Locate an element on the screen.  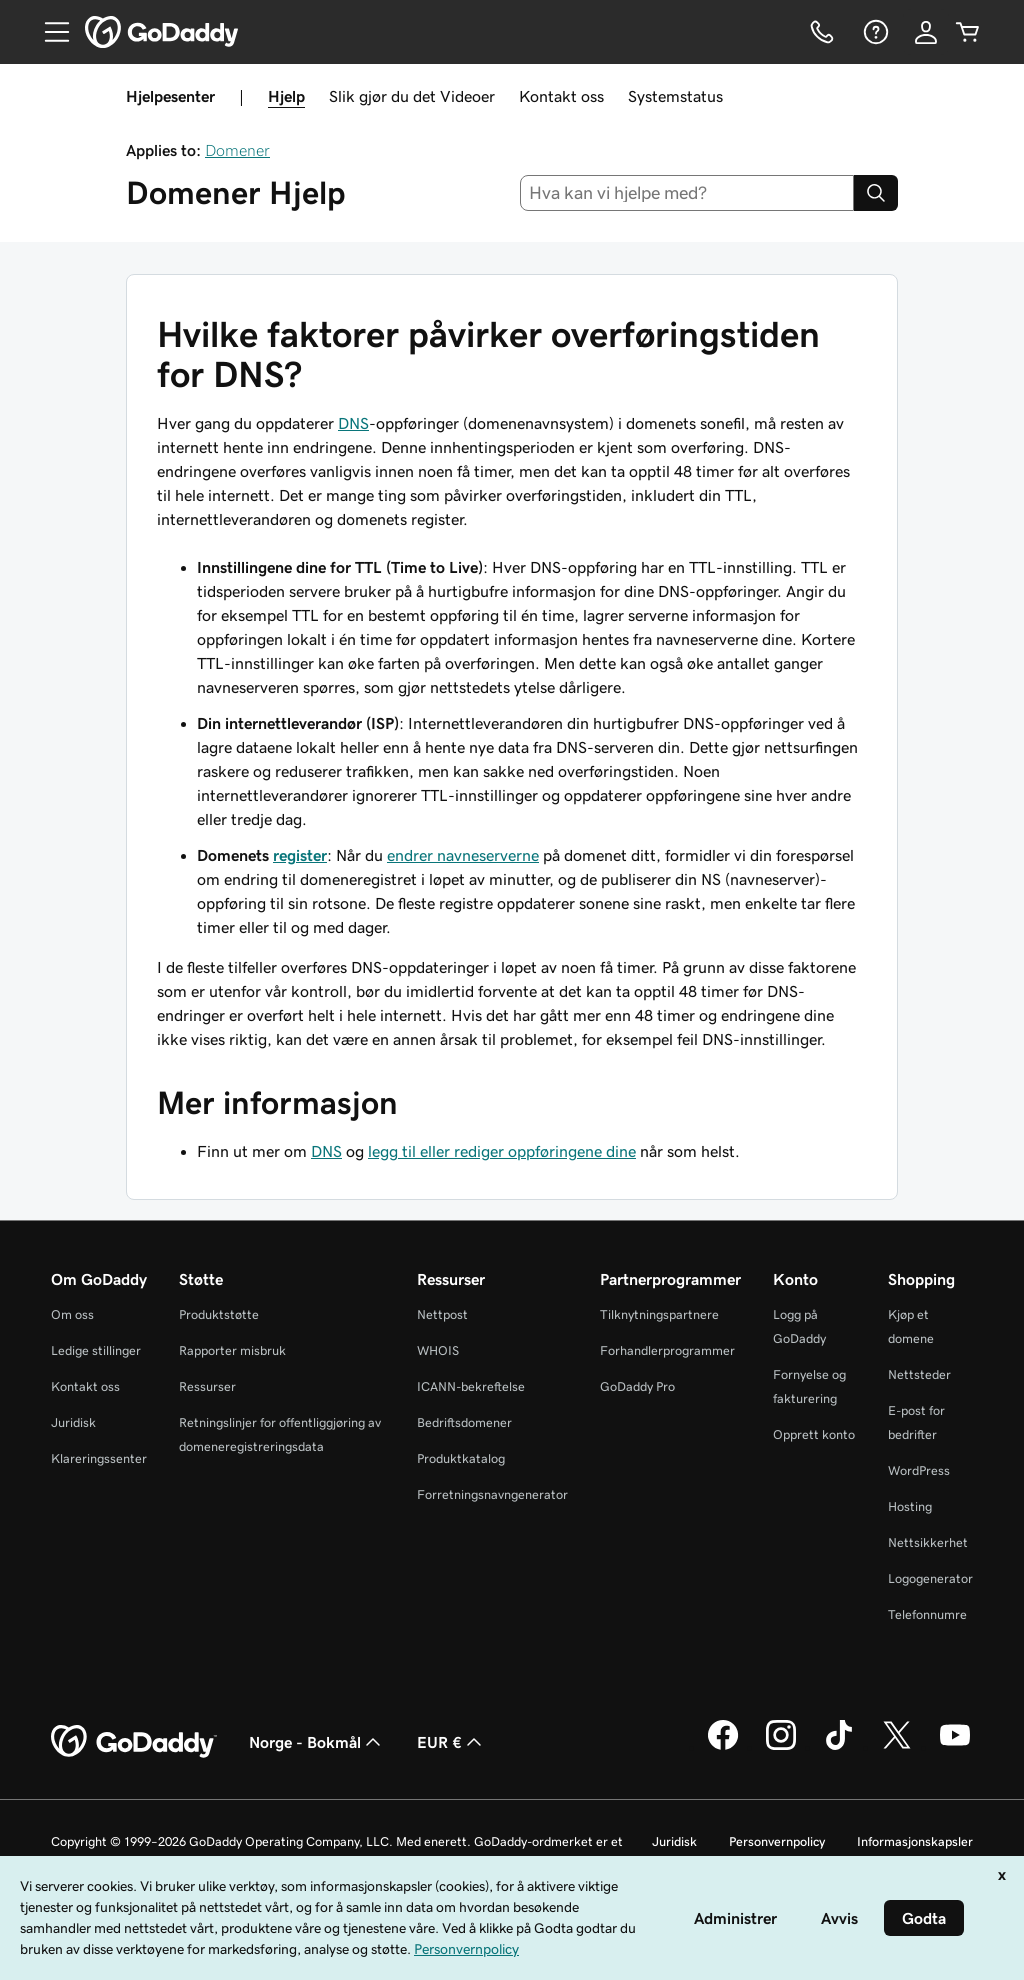
[GoDaddy på Twitter] is located at coordinates (897, 1747).